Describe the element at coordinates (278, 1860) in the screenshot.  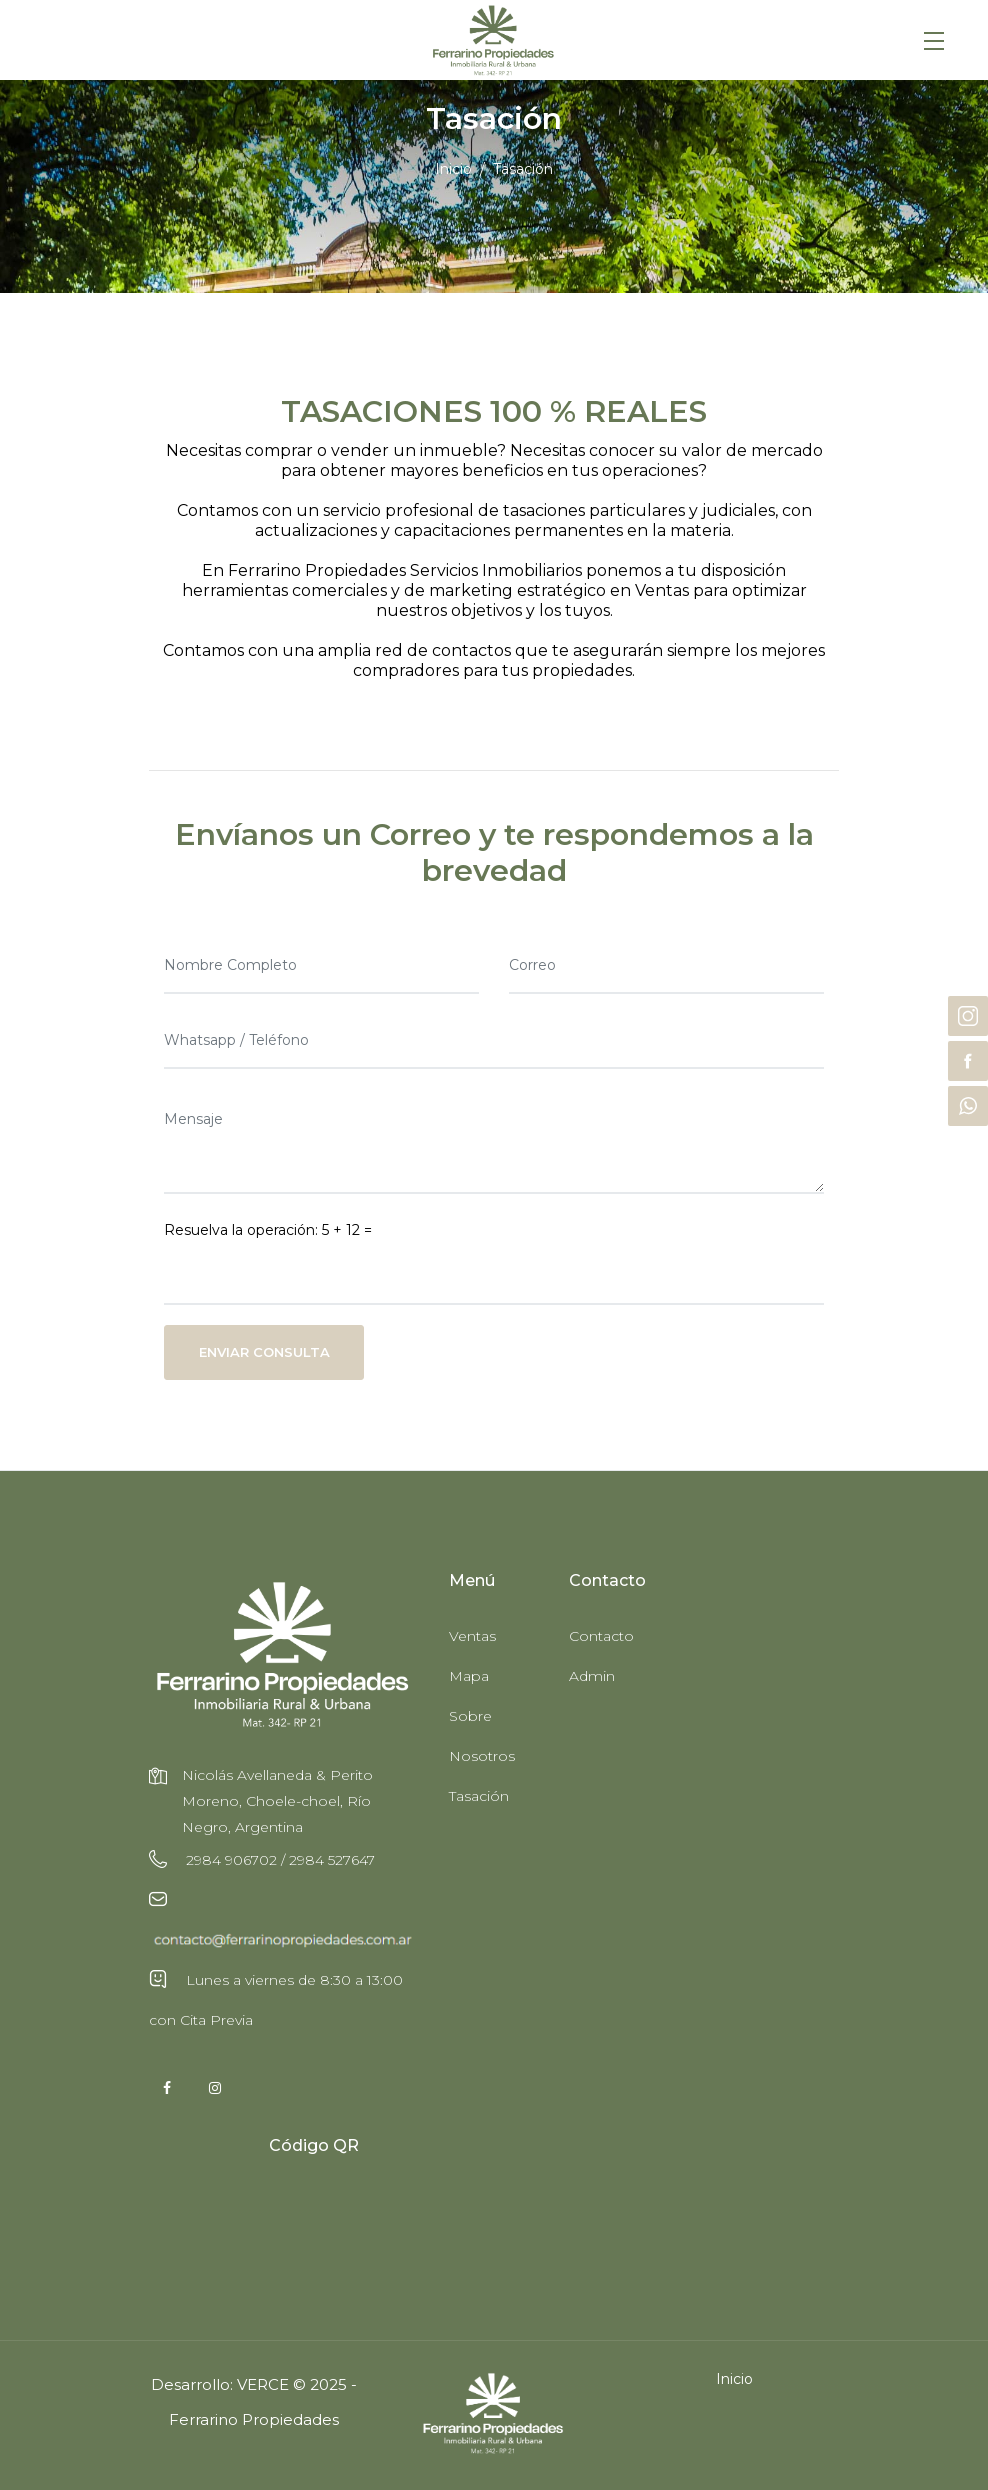
I see `2984 906702 / 2984 527647` at that location.